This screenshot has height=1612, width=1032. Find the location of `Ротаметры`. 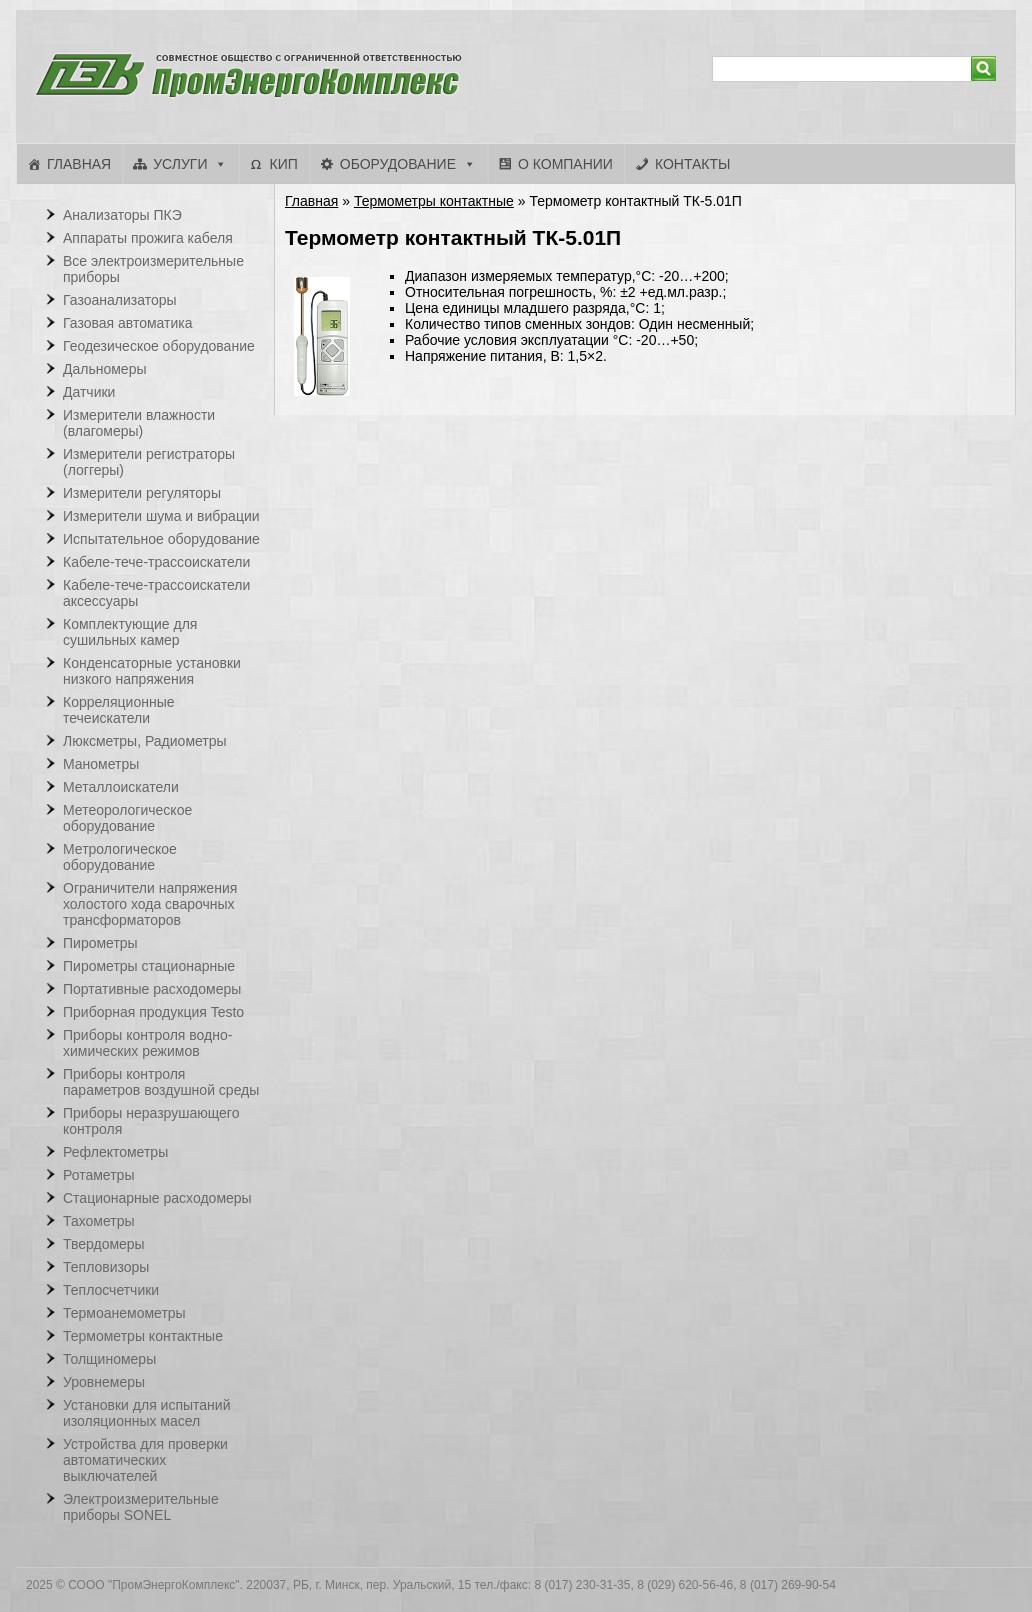

Ротаметры is located at coordinates (98, 1175).